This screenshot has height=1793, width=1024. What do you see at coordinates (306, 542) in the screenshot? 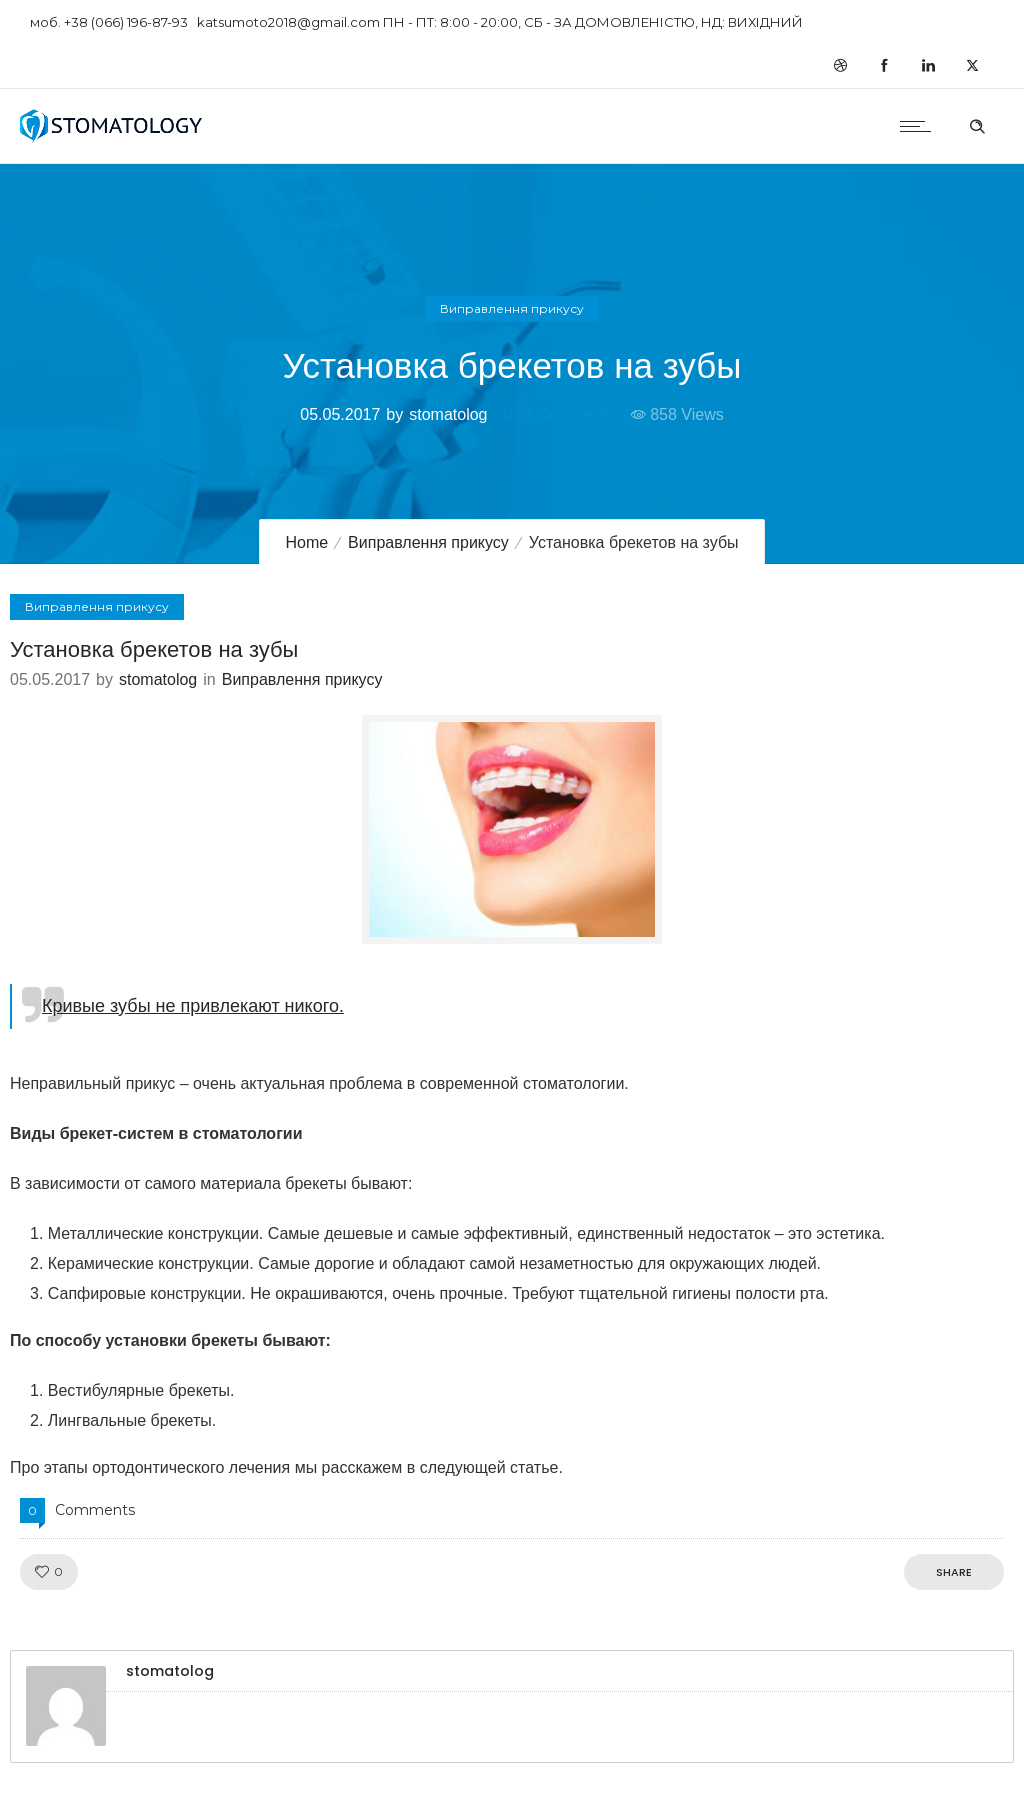
I see `Home` at bounding box center [306, 542].